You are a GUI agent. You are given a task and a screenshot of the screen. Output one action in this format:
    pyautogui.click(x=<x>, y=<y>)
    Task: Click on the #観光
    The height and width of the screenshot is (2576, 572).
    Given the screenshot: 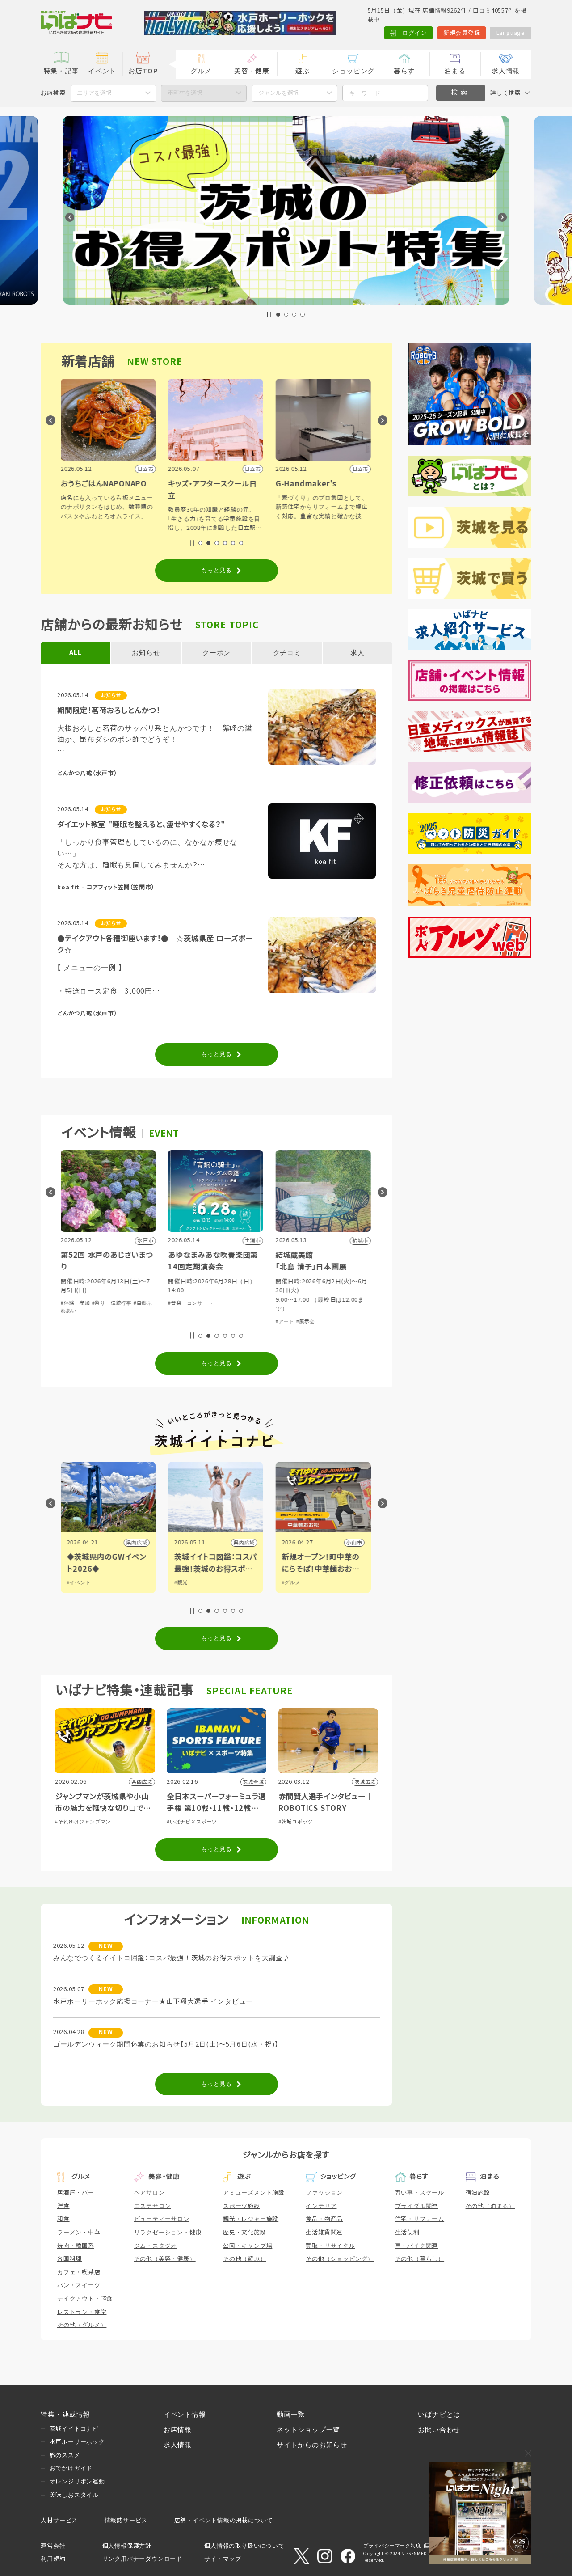 What is the action you would take?
    pyautogui.click(x=182, y=1582)
    